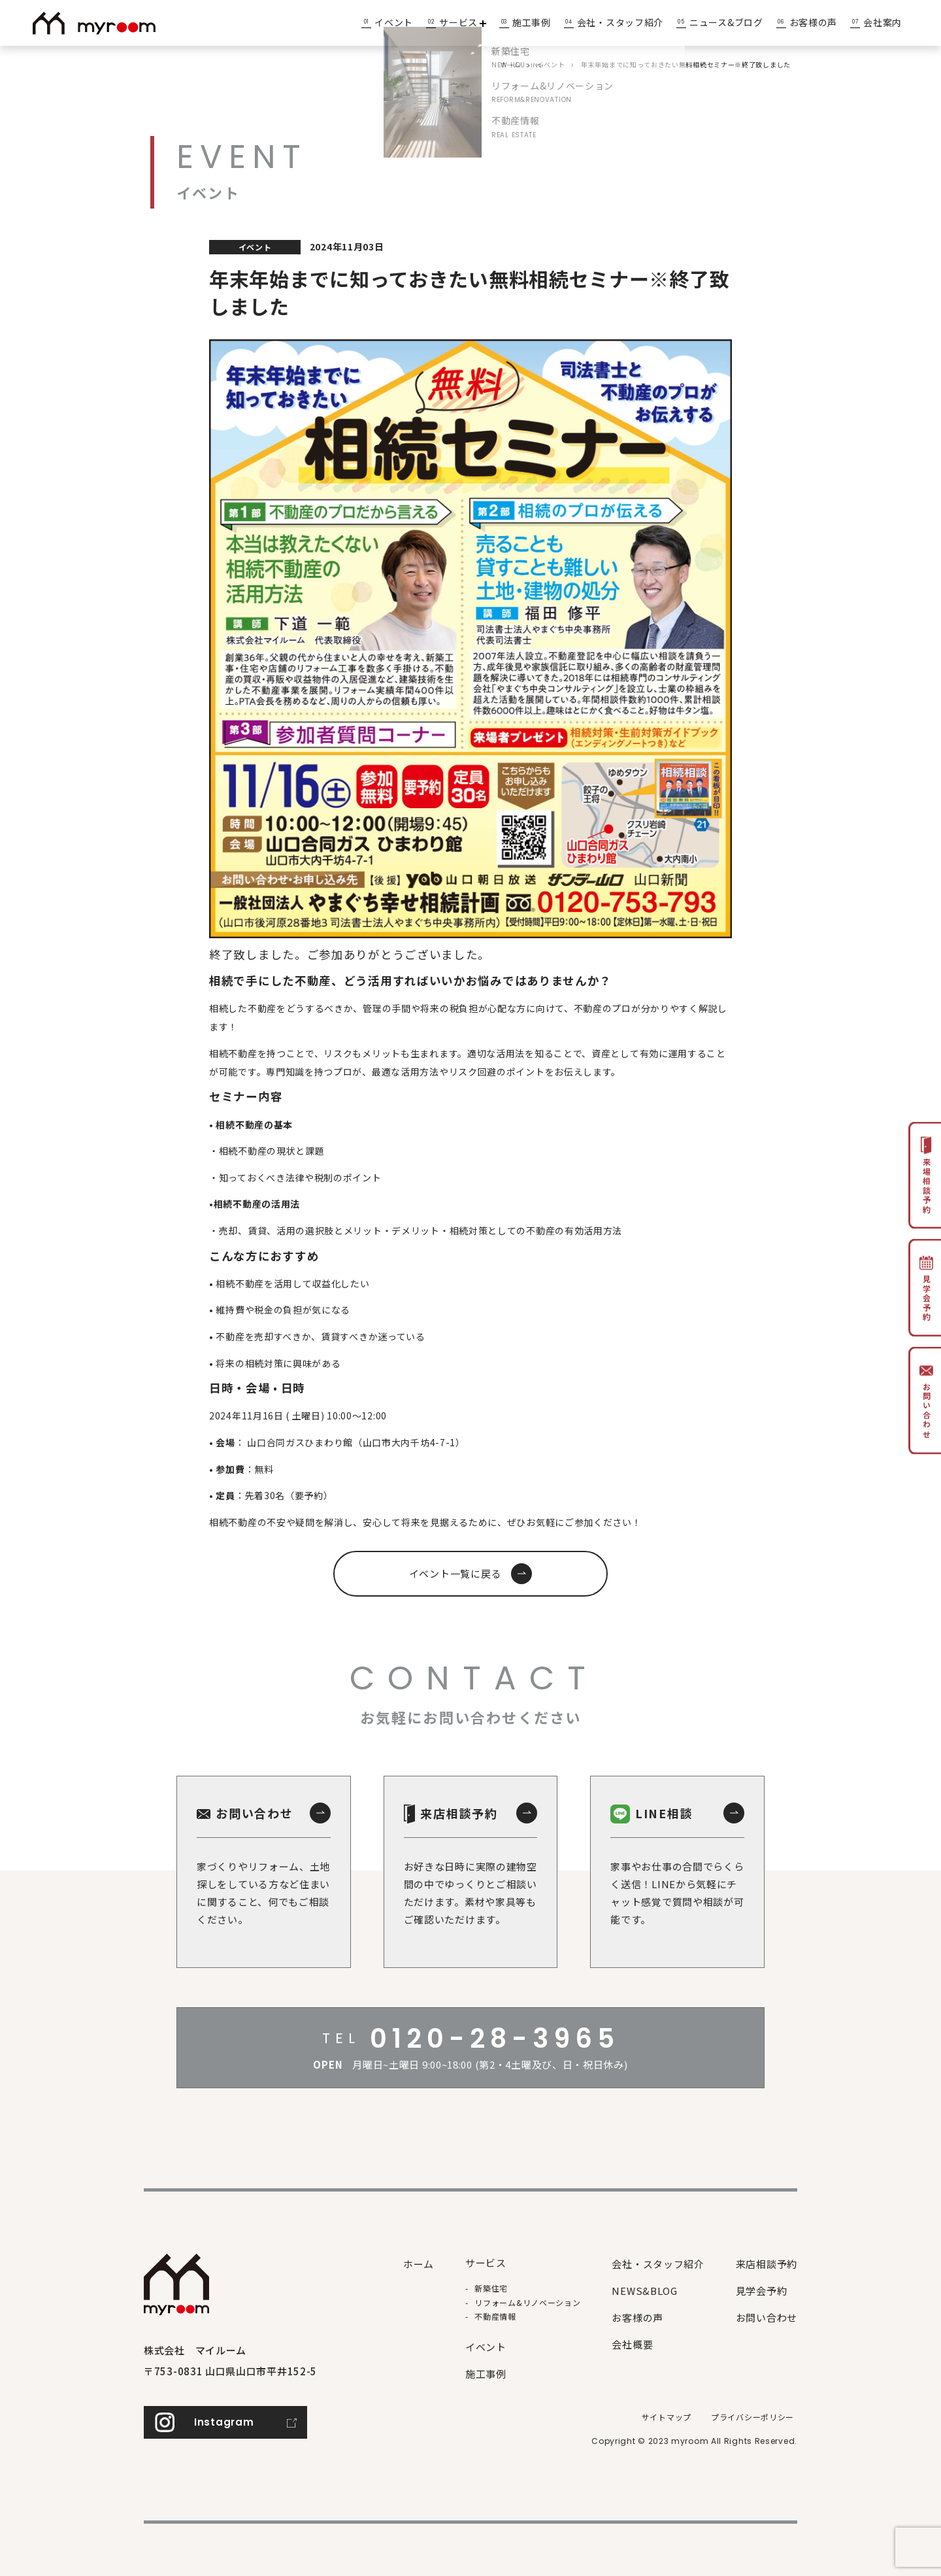  Describe the element at coordinates (666, 2416) in the screenshot. I see `サイトマップ` at that location.